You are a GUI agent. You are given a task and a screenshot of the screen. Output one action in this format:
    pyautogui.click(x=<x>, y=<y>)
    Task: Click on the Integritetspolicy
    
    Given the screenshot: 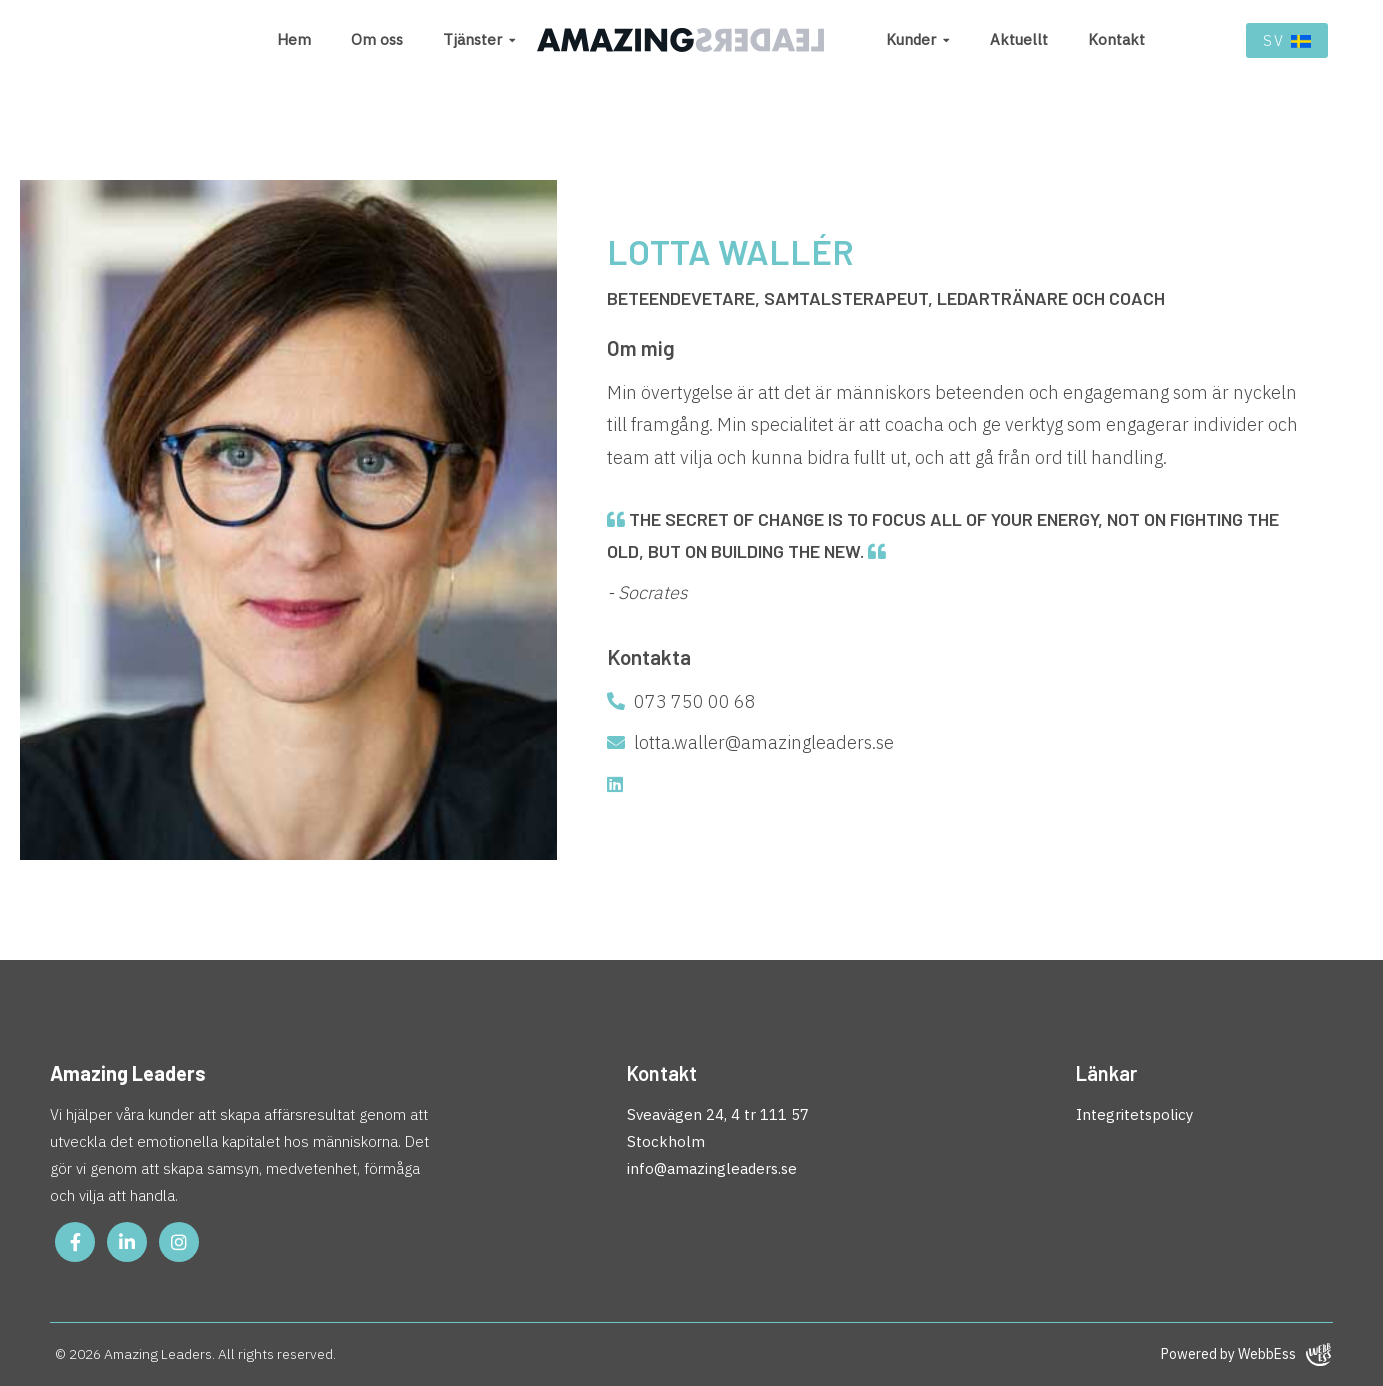 What is the action you would take?
    pyautogui.click(x=1134, y=1114)
    